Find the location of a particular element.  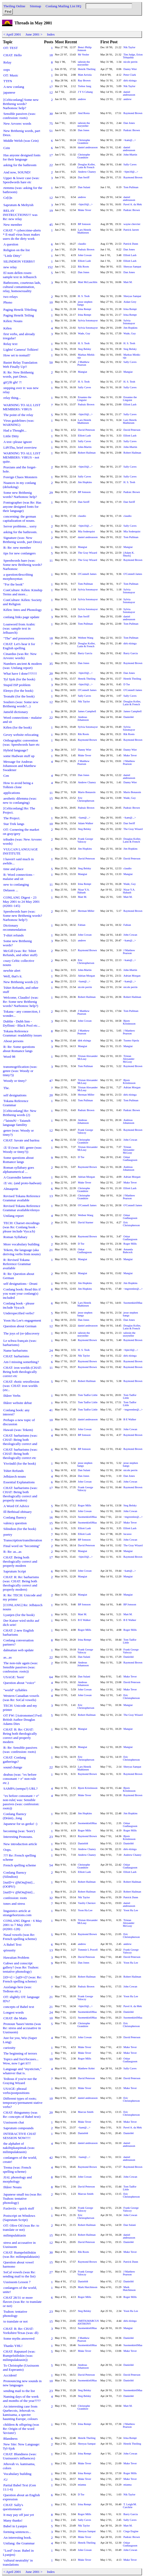

24 is located at coordinates (51, 1350).